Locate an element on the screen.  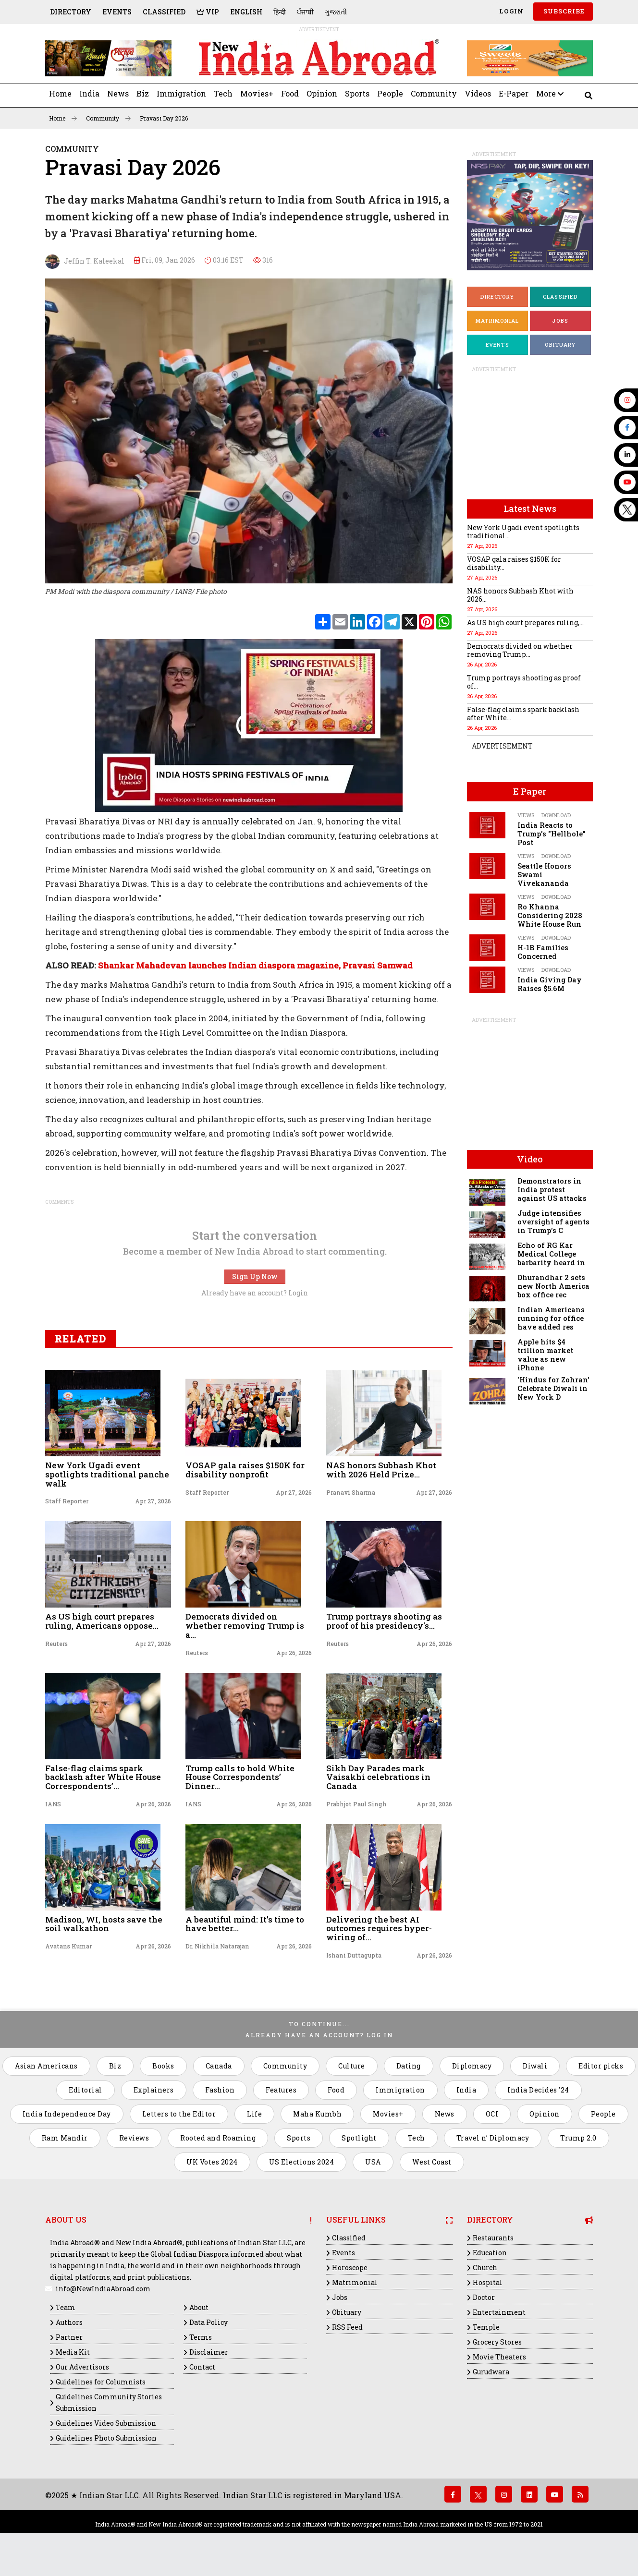
New York Ugadi event spotlights traditional... is located at coordinates (523, 531).